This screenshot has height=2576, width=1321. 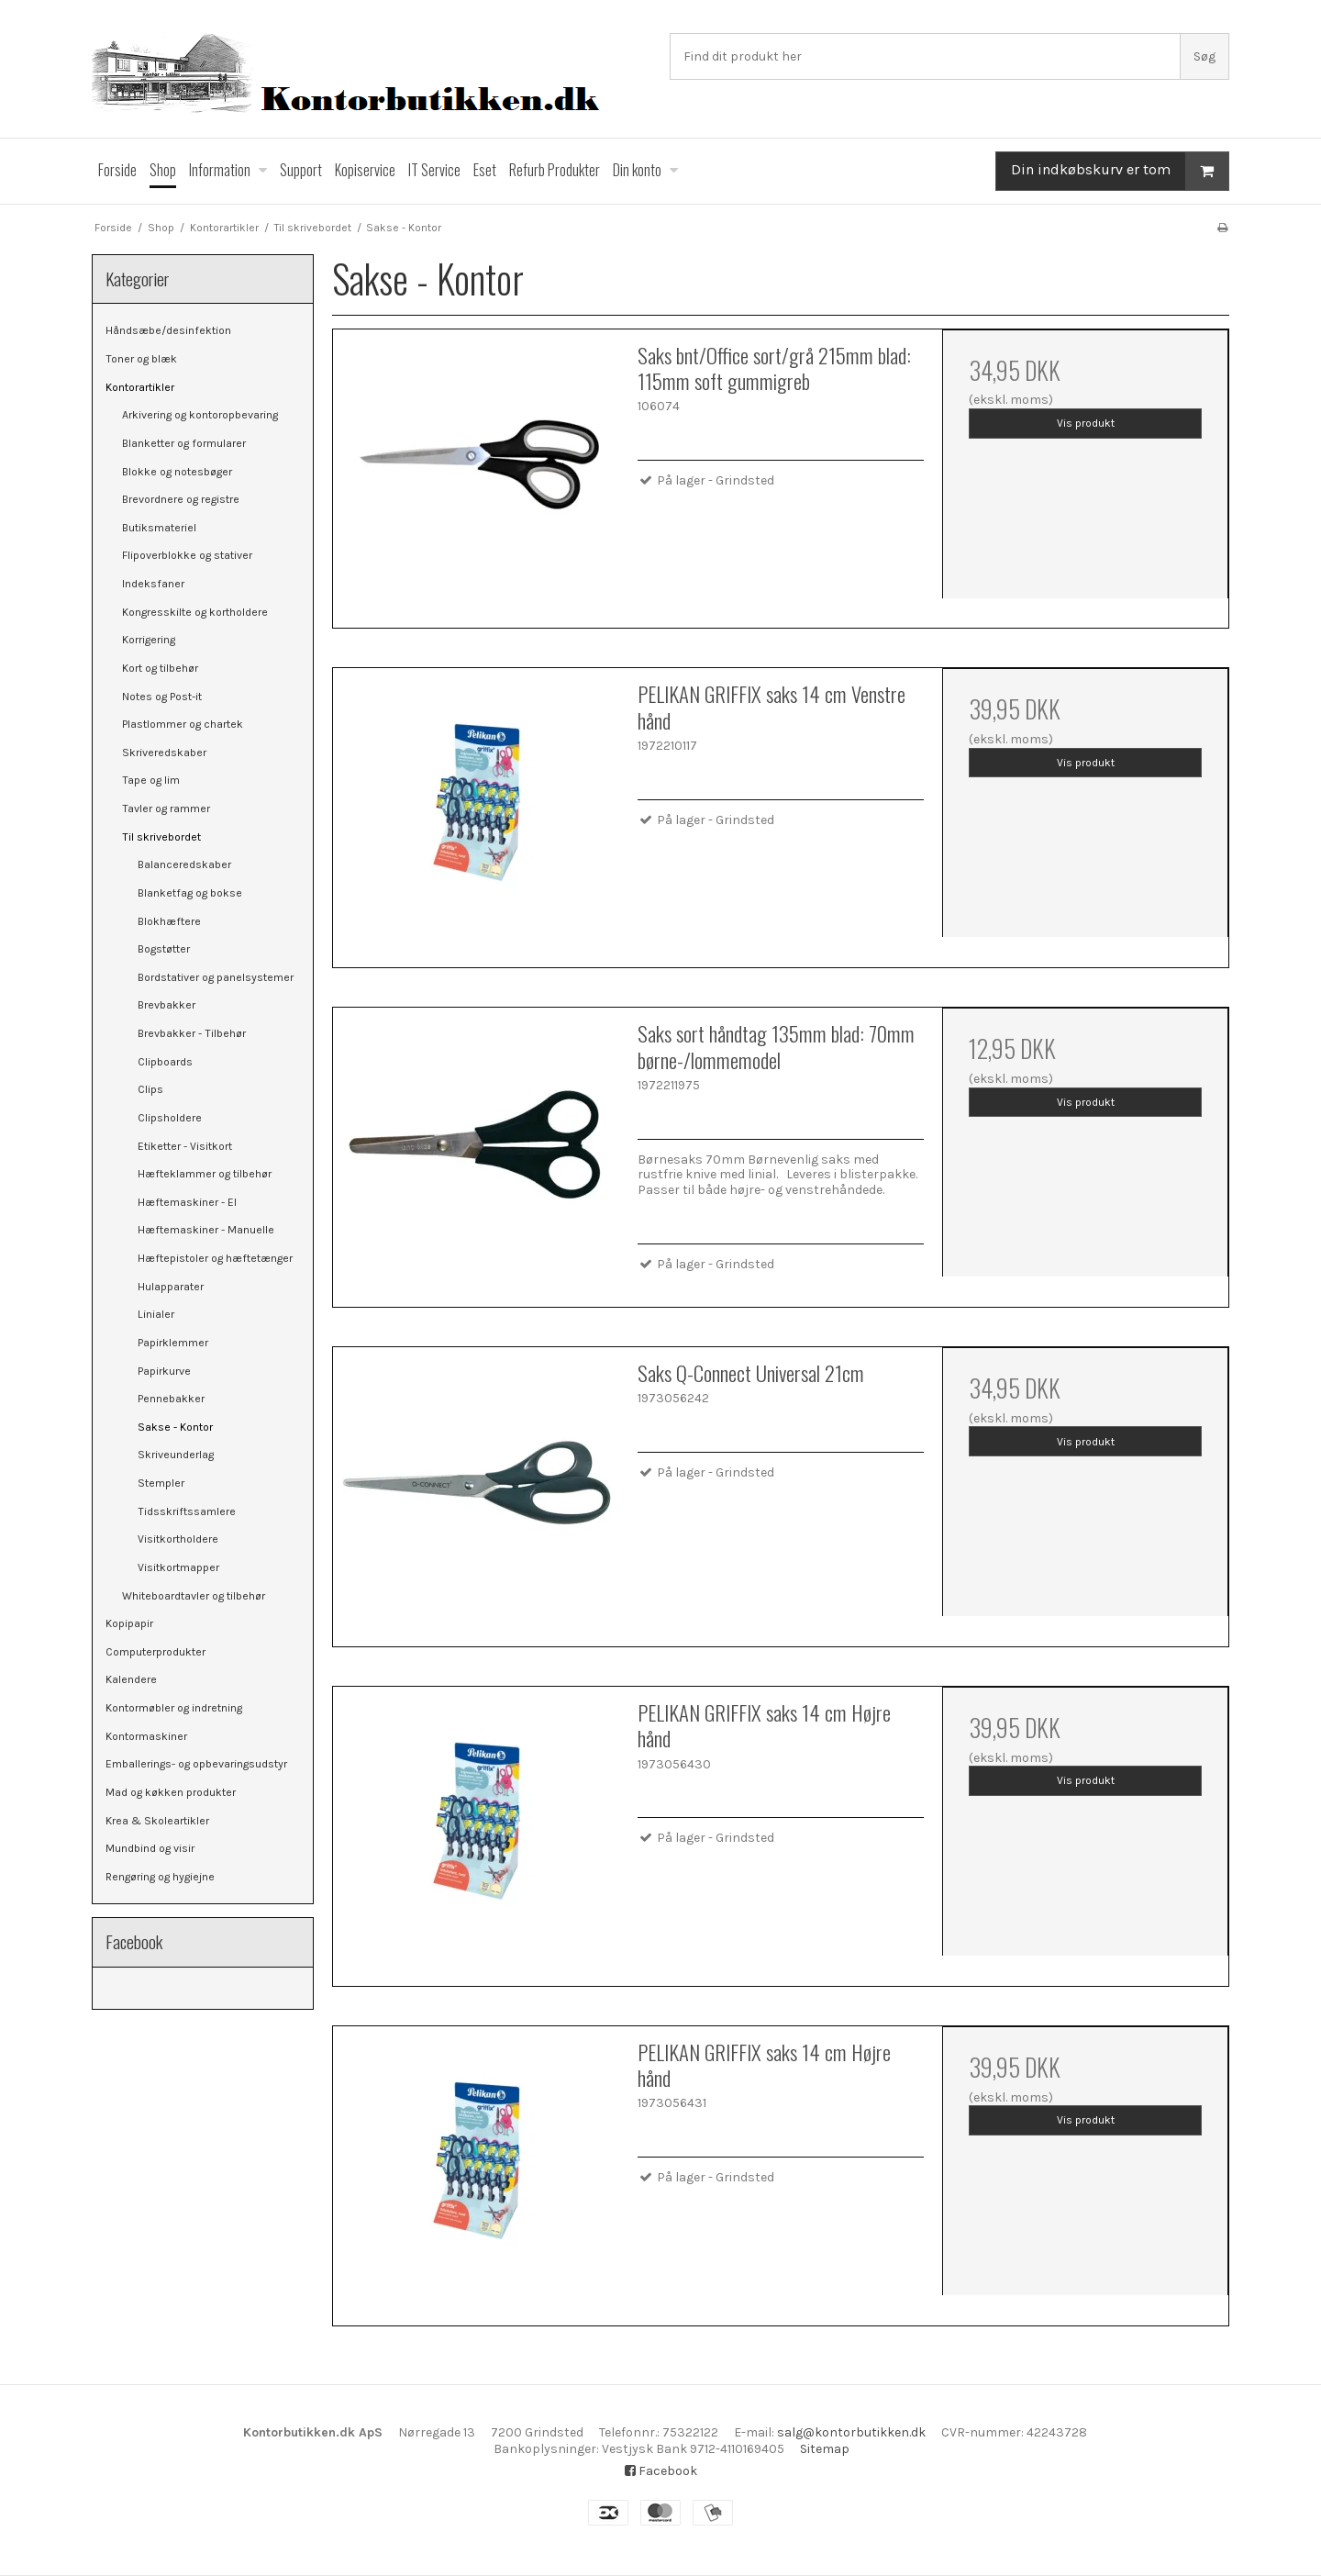 What do you see at coordinates (196, 1763) in the screenshot?
I see `Emballerings- og opbevaringsudstyr` at bounding box center [196, 1763].